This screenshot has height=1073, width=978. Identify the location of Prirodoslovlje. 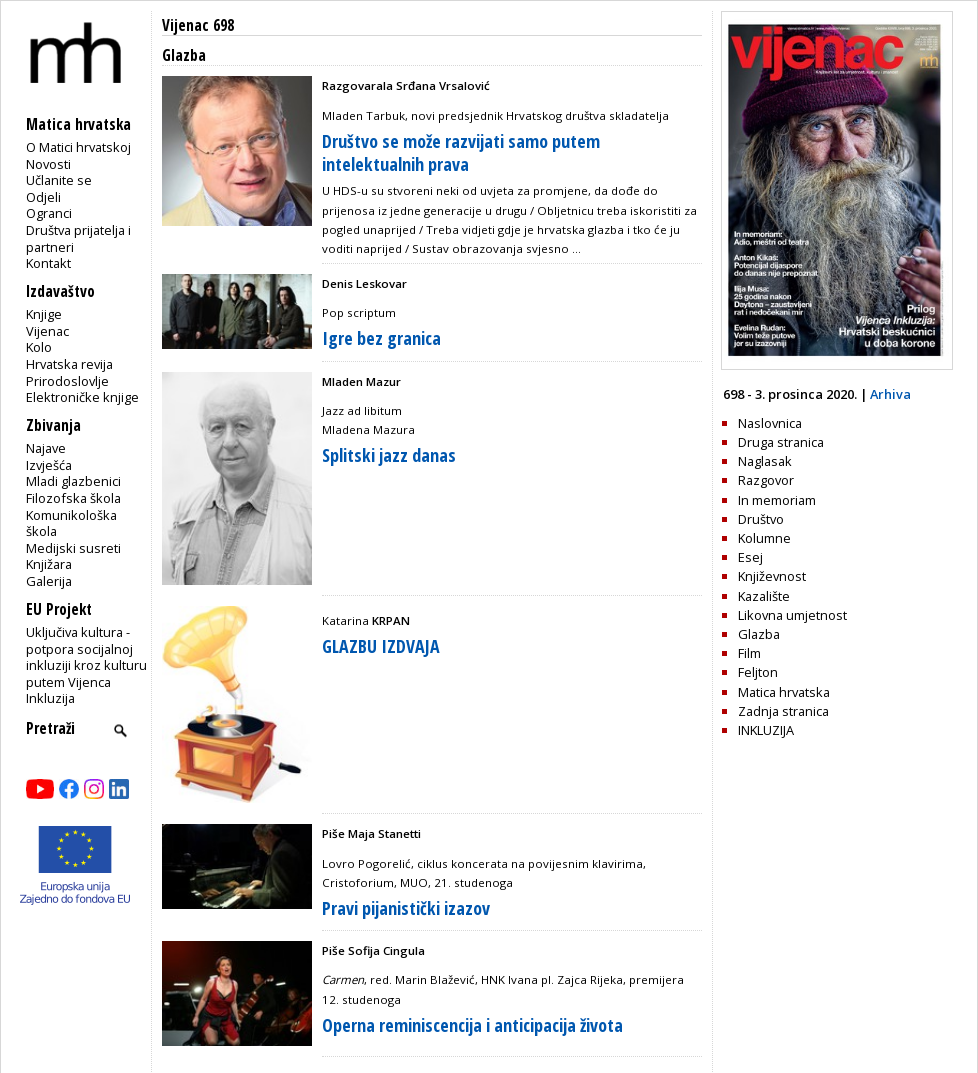
(67, 381).